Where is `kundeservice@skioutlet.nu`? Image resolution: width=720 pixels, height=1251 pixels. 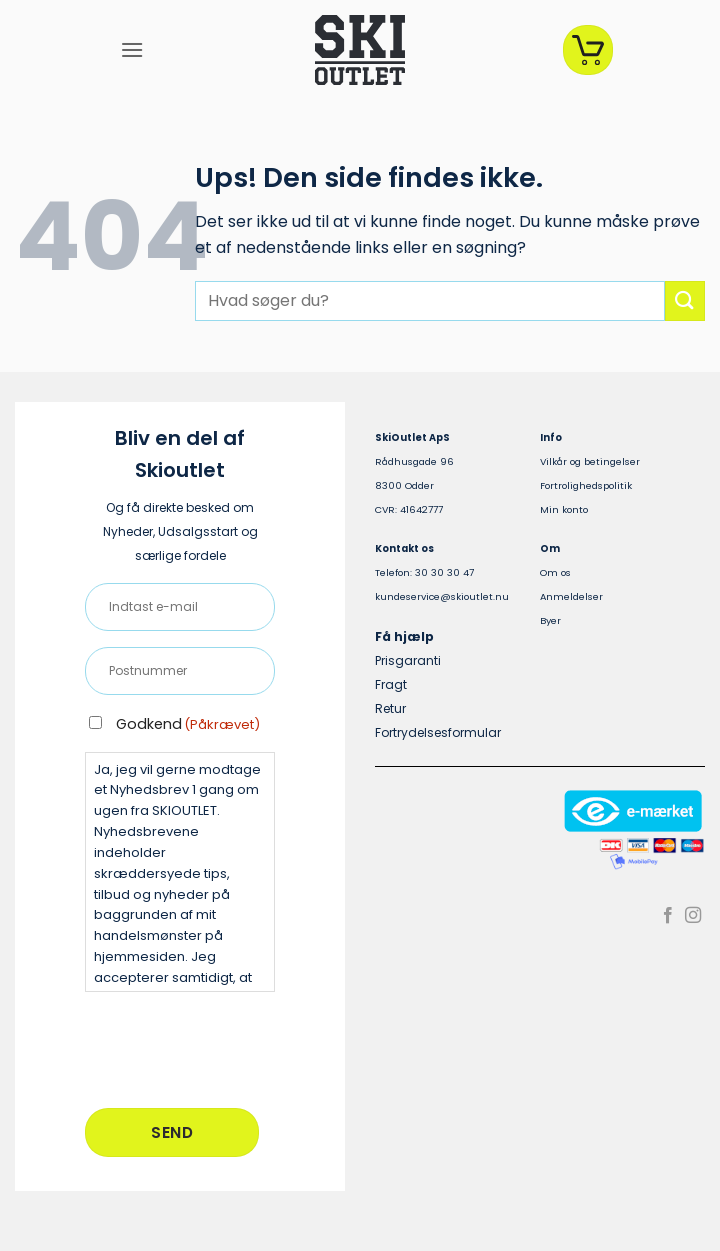 kundeservice@skioutlet.nu is located at coordinates (442, 596).